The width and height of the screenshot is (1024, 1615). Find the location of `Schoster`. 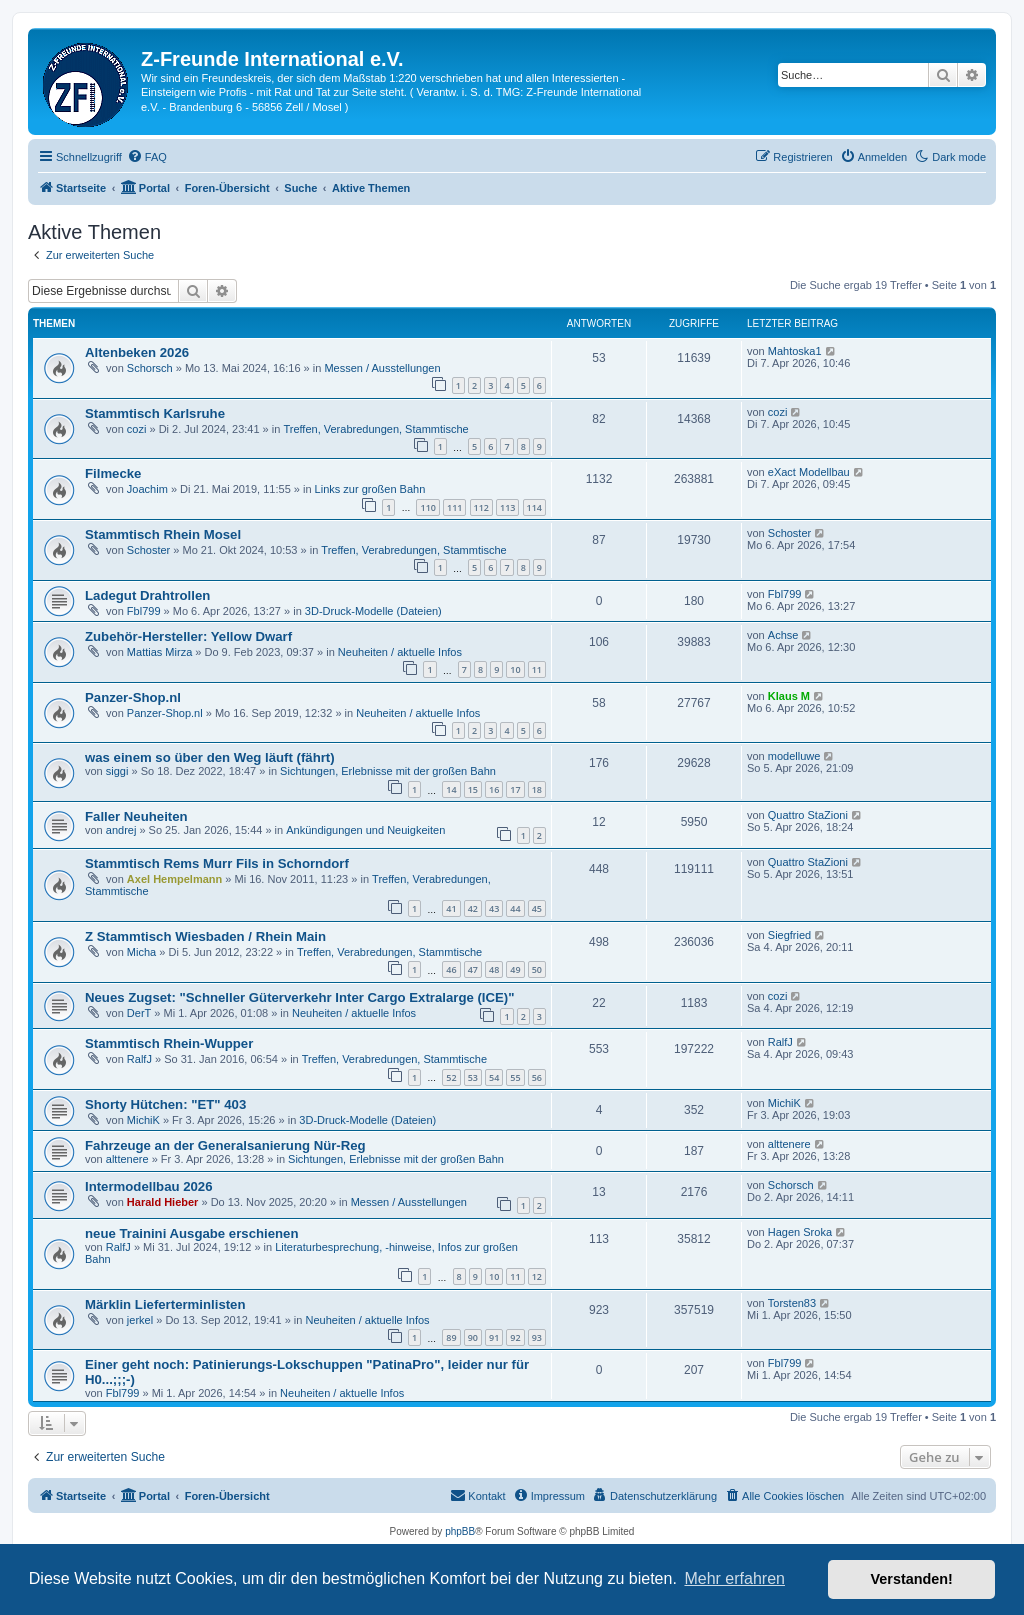

Schoster is located at coordinates (148, 550).